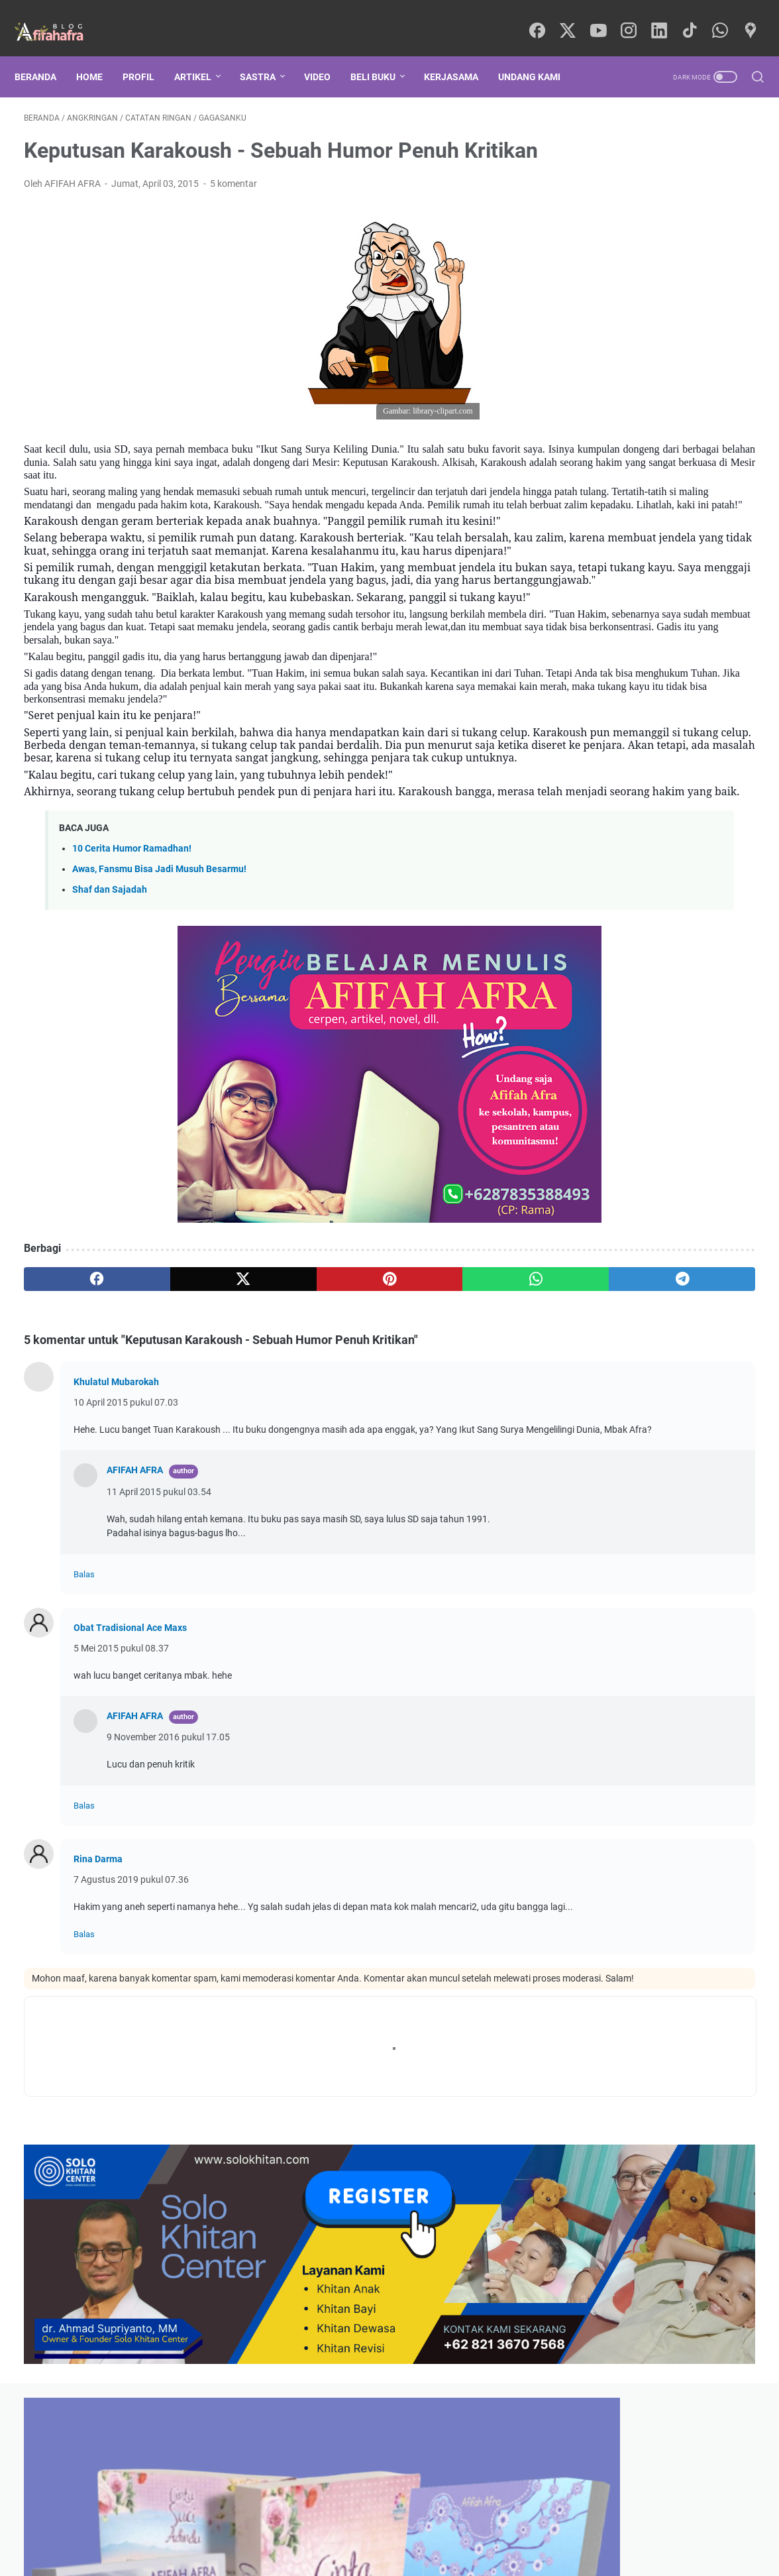 This screenshot has width=779, height=2576. I want to click on [tiktok], so click(686, 17).